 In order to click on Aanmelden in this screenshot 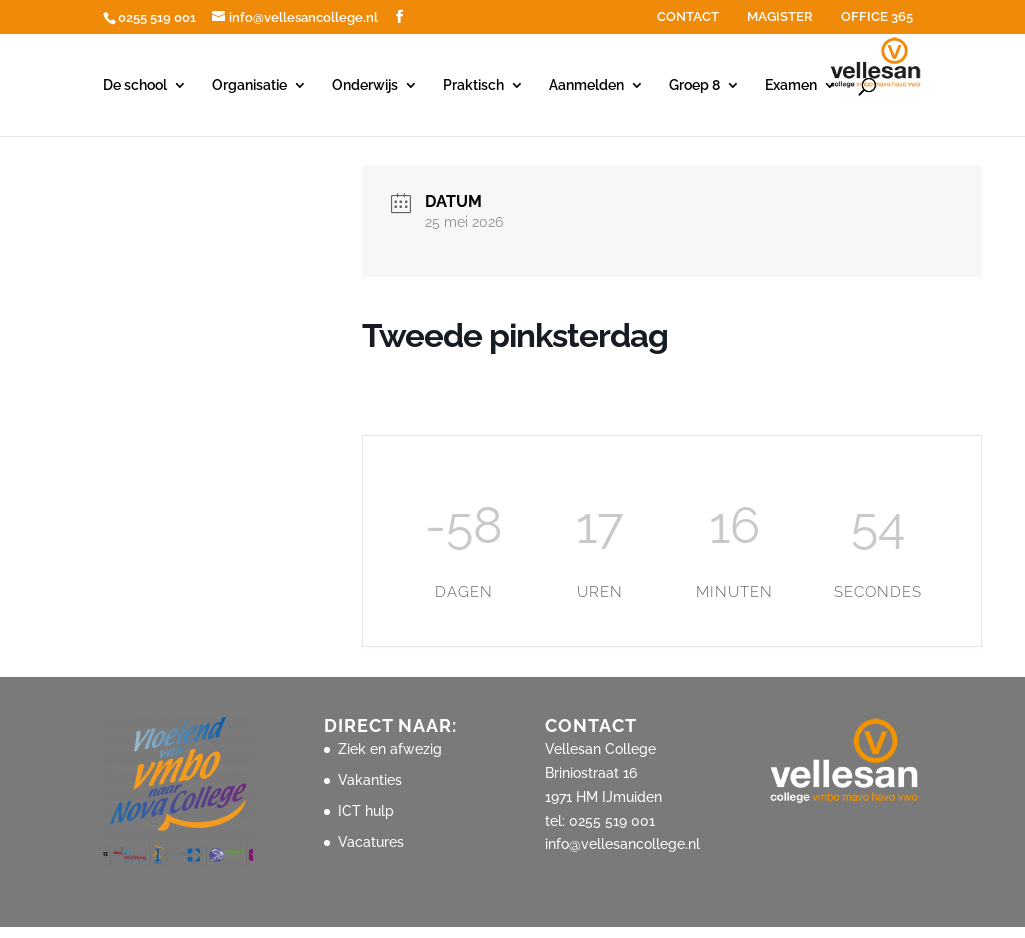, I will do `click(586, 85)`.